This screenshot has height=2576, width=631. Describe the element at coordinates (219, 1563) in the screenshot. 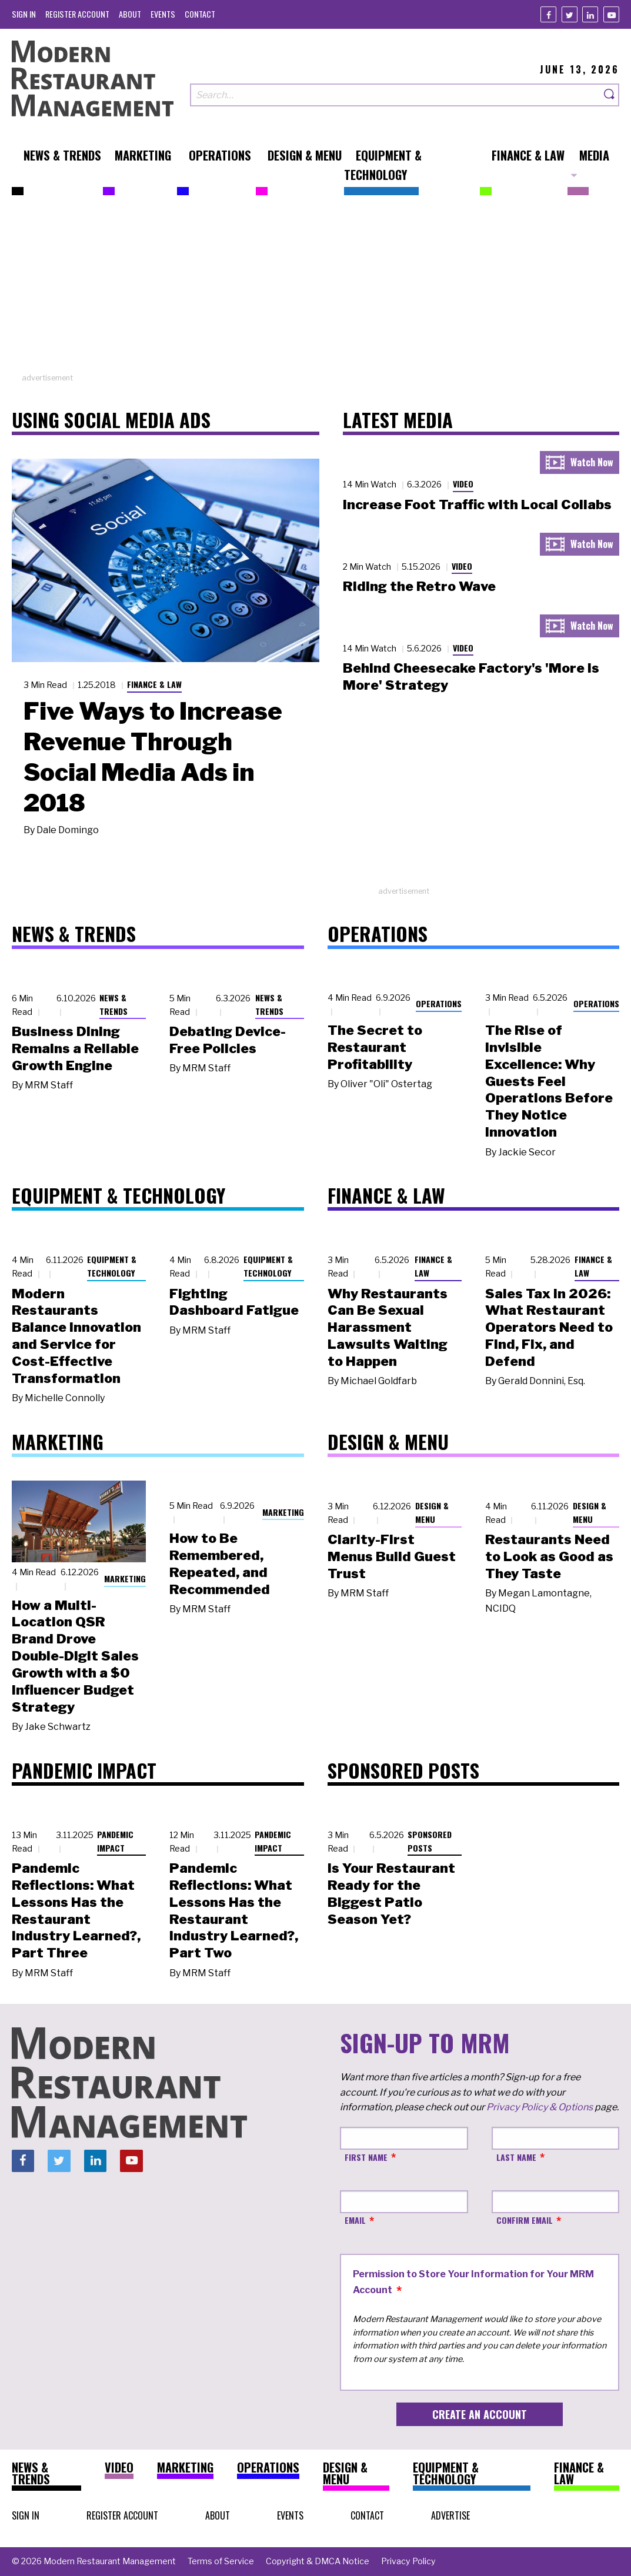

I see `How to Be Remembered, Repeated, and Recommended` at that location.